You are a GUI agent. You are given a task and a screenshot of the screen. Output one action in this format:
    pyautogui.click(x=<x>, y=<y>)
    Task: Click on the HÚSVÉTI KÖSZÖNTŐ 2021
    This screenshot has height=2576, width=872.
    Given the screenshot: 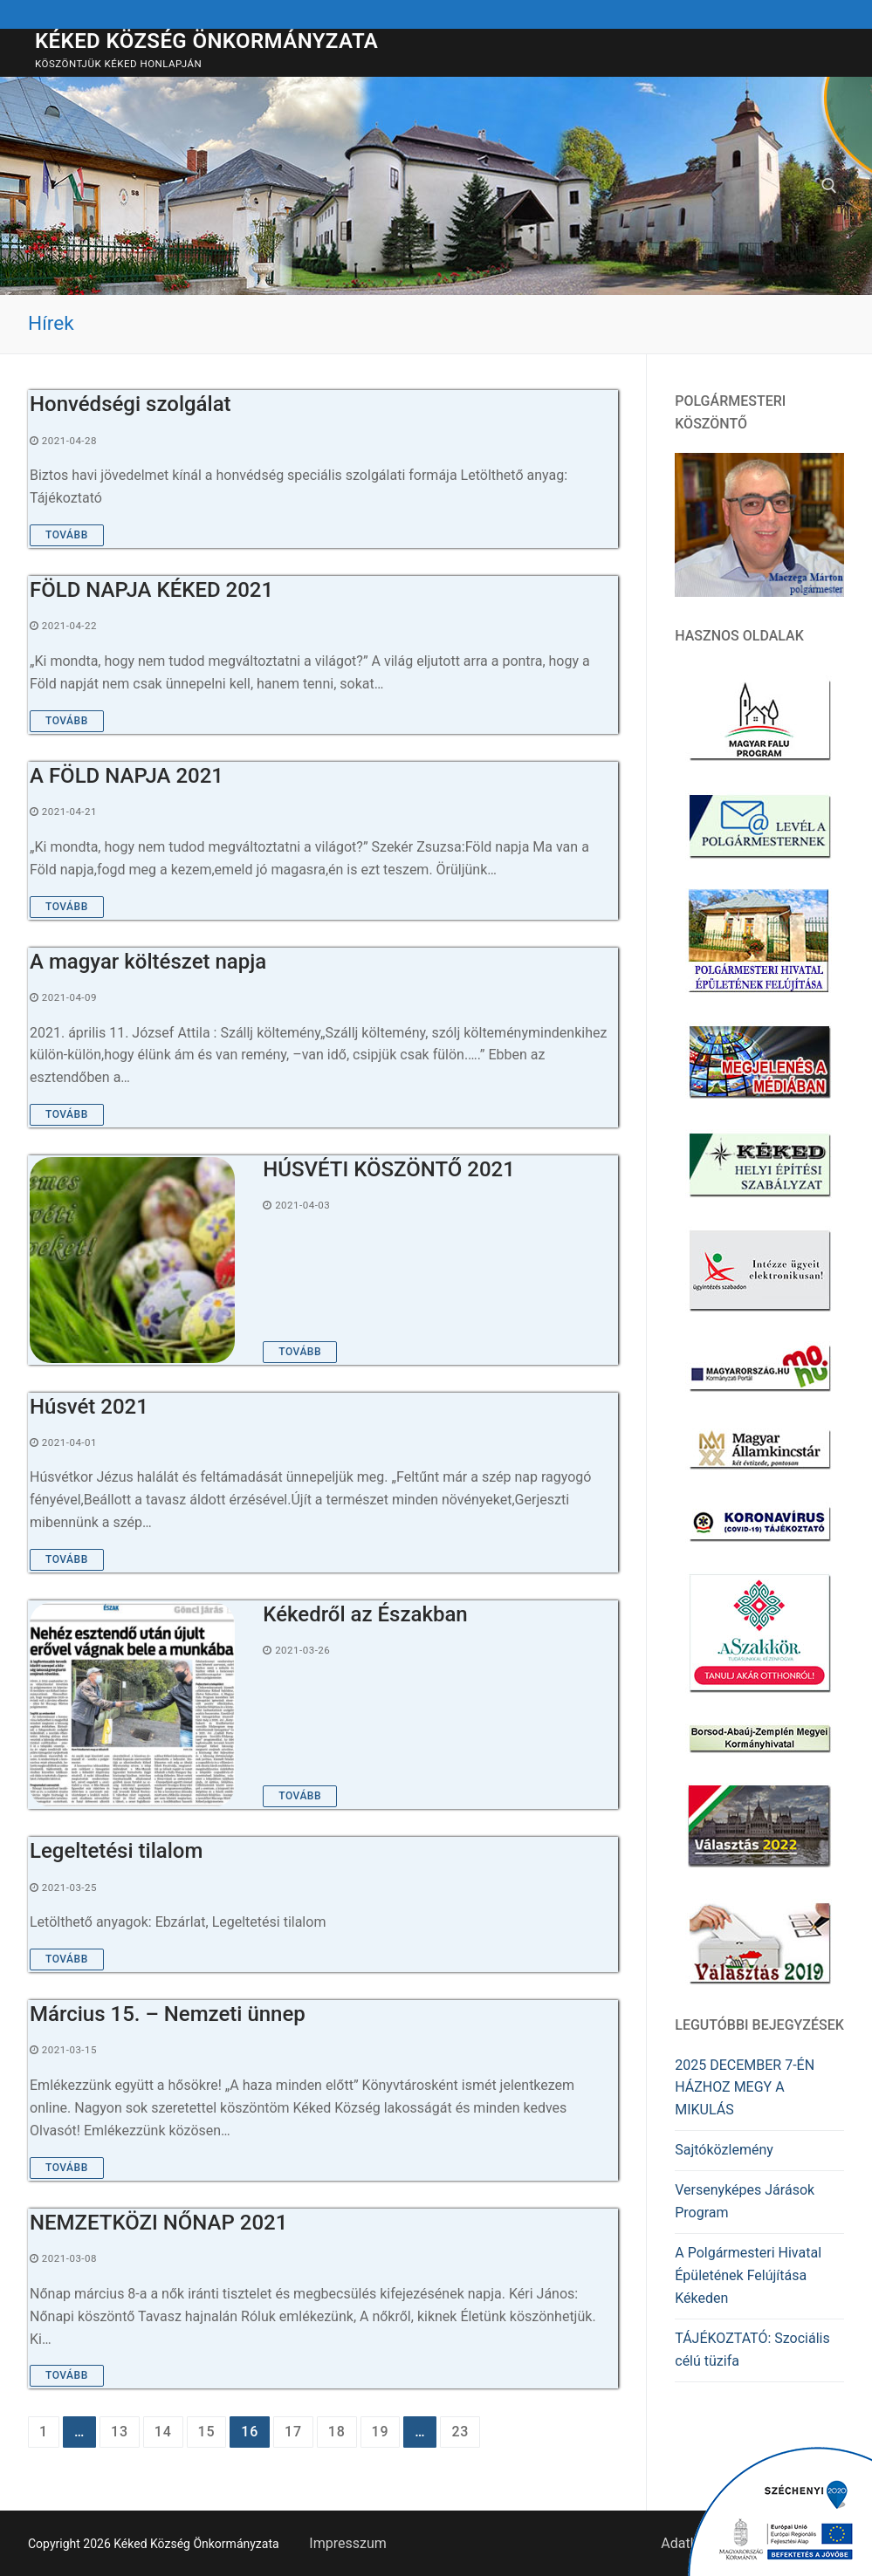 What is the action you would take?
    pyautogui.click(x=389, y=1169)
    